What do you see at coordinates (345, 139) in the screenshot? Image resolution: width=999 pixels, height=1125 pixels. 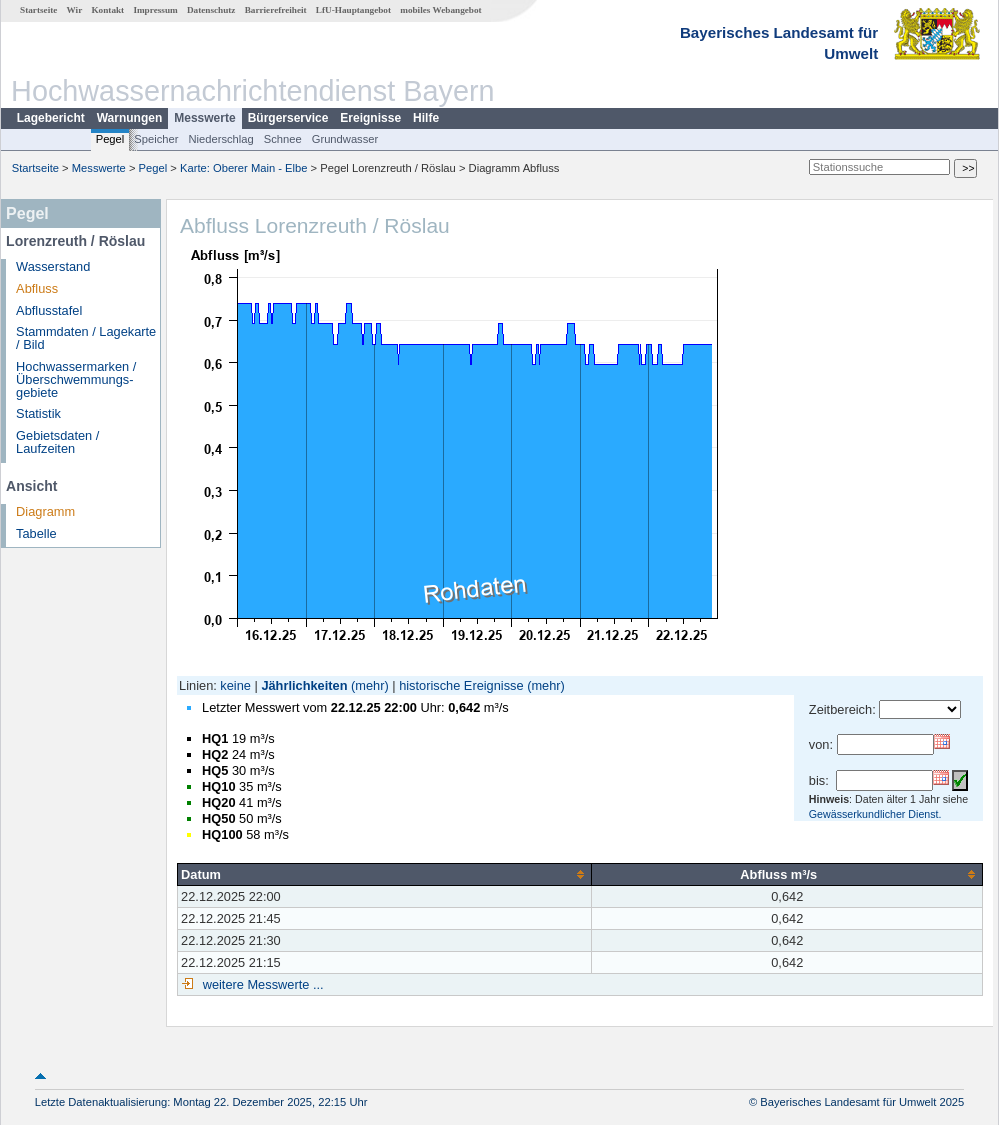 I see `Grundwasser` at bounding box center [345, 139].